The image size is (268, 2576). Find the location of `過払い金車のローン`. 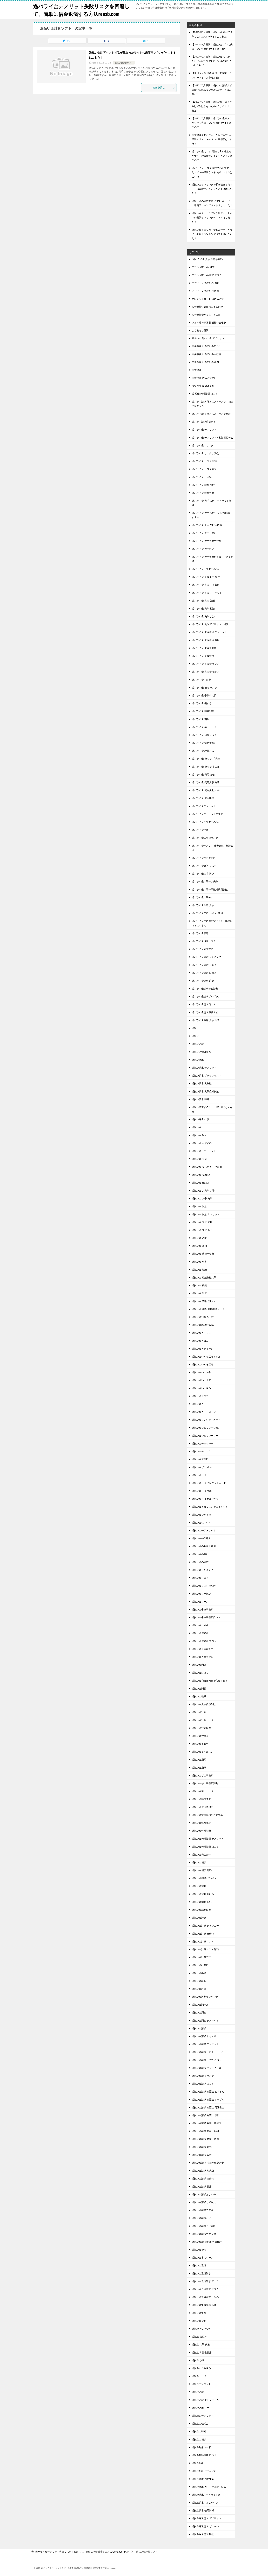

過払い金車のローン is located at coordinates (202, 2257).